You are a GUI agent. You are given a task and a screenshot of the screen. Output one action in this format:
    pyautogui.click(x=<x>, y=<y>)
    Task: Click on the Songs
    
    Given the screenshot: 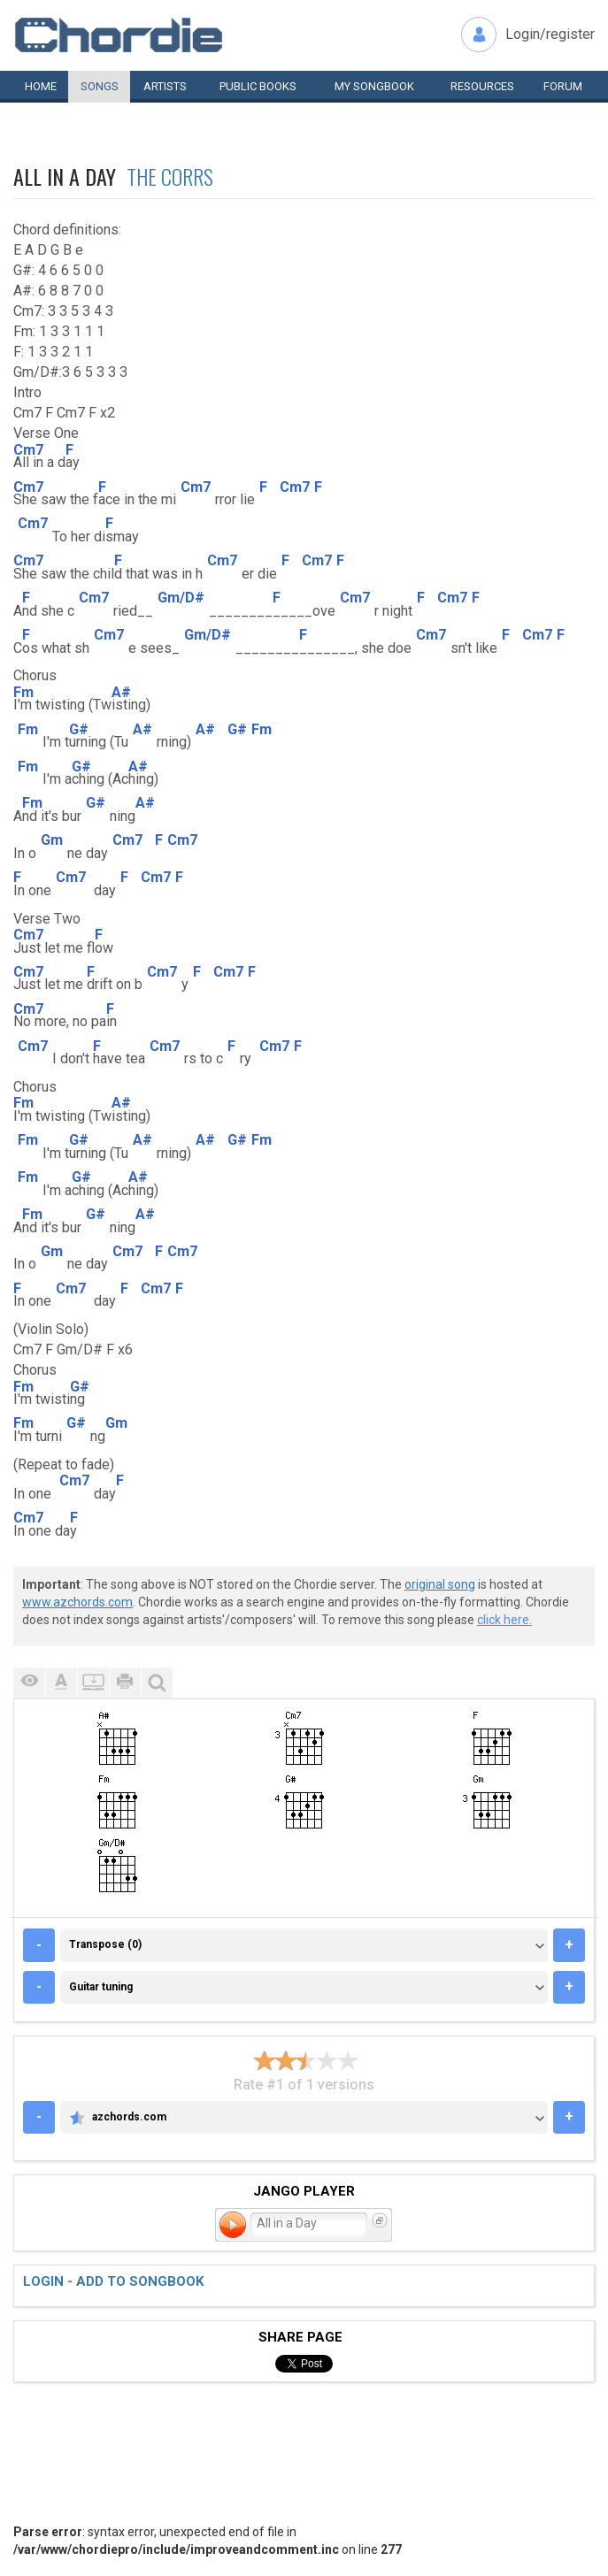 What is the action you would take?
    pyautogui.click(x=100, y=86)
    